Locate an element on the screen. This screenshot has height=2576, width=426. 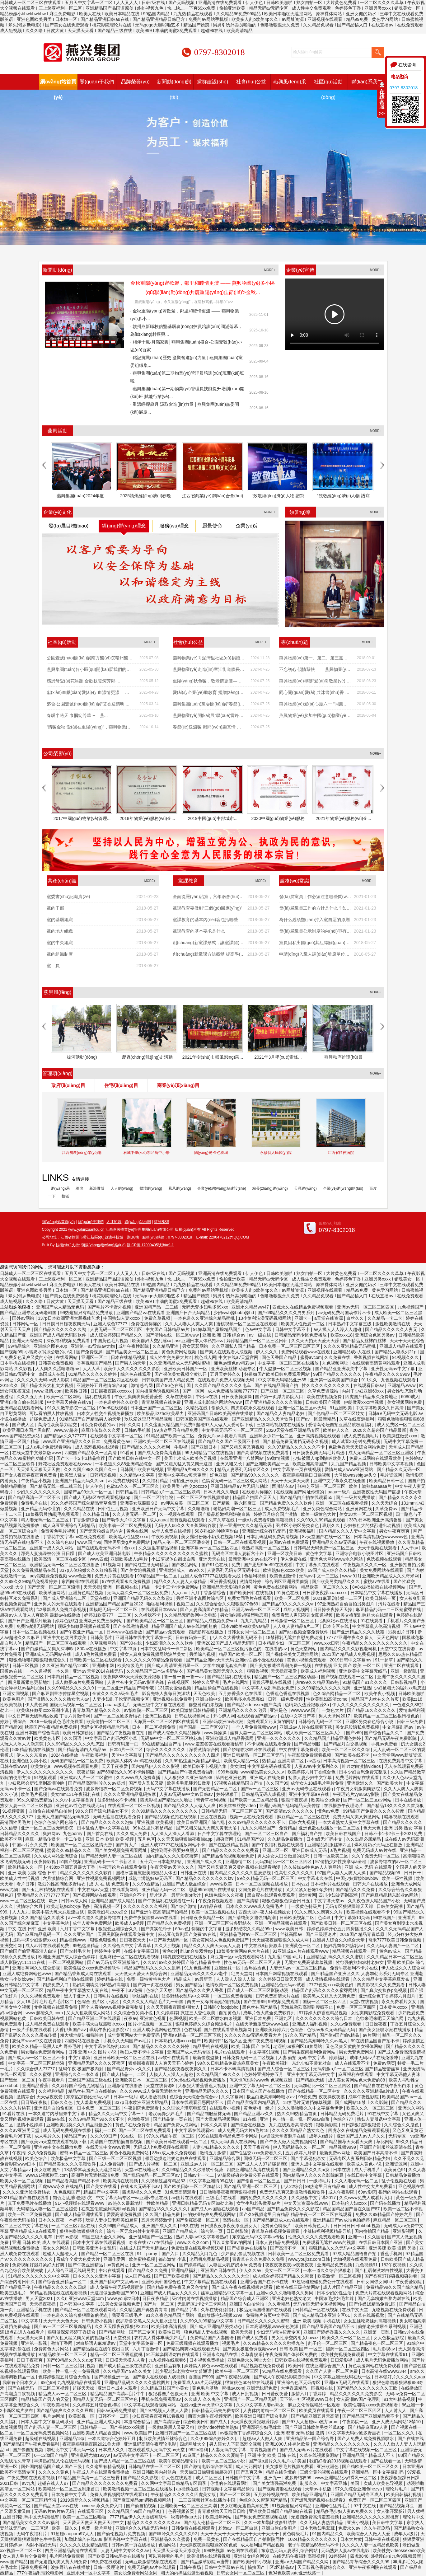
久久精品国产再热青青青 is located at coordinates (144, 2309).